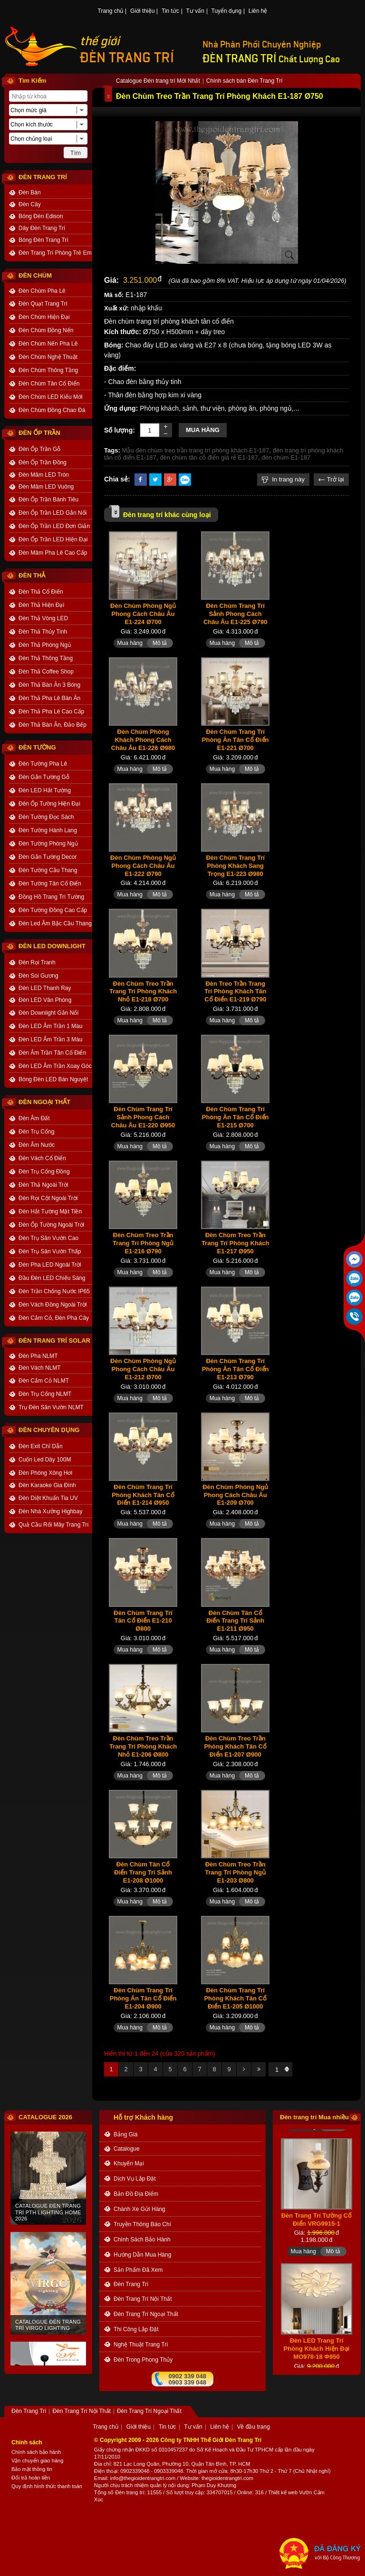  What do you see at coordinates (43, 618) in the screenshot?
I see `Đèn Thả Vòng LED` at bounding box center [43, 618].